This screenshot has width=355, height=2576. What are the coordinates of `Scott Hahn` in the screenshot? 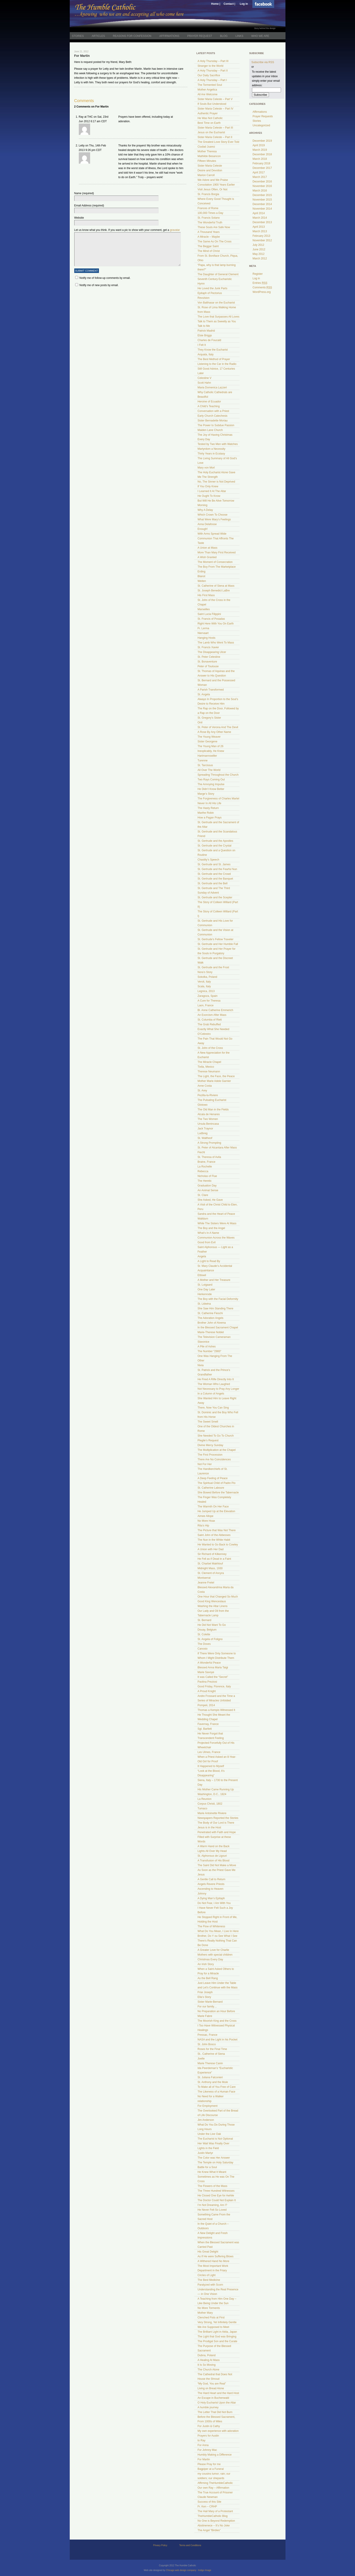 It's located at (204, 382).